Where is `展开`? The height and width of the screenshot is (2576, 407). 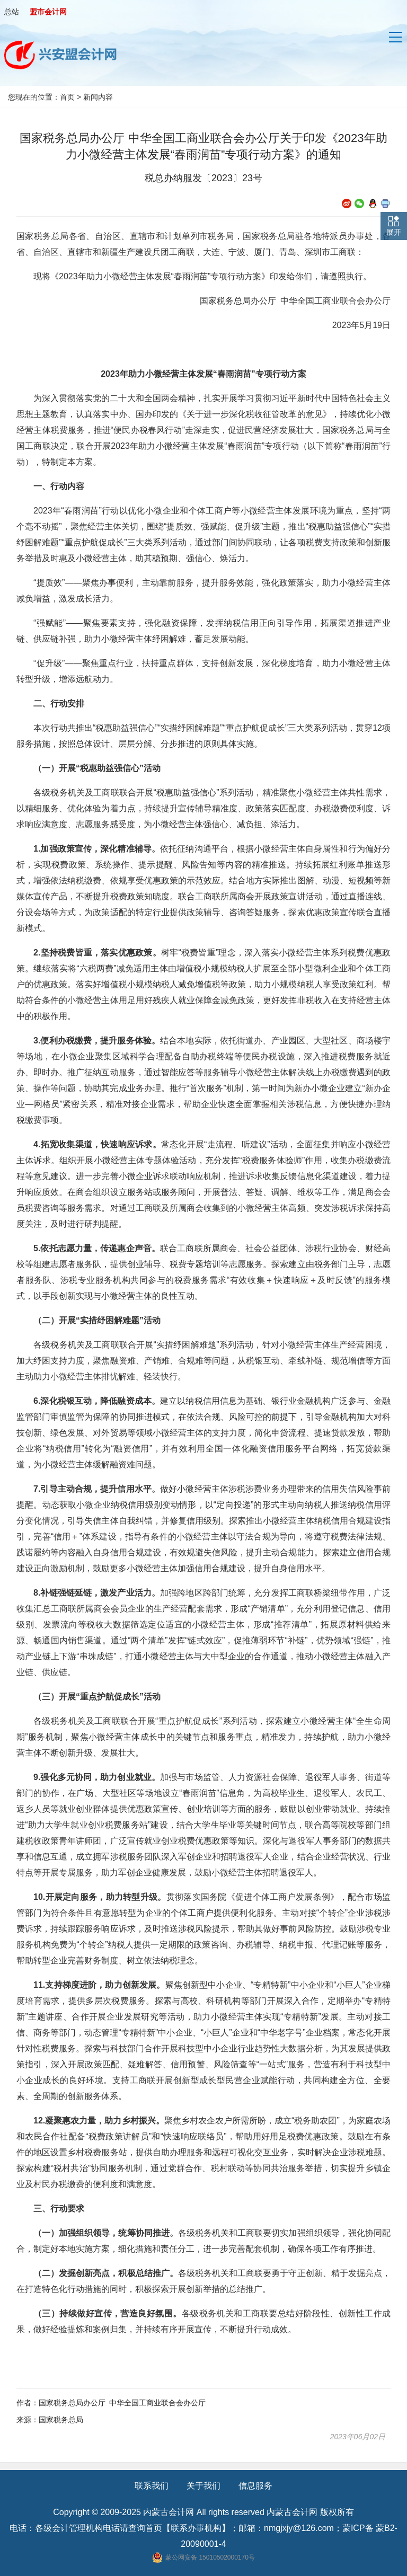
展开 is located at coordinates (393, 232).